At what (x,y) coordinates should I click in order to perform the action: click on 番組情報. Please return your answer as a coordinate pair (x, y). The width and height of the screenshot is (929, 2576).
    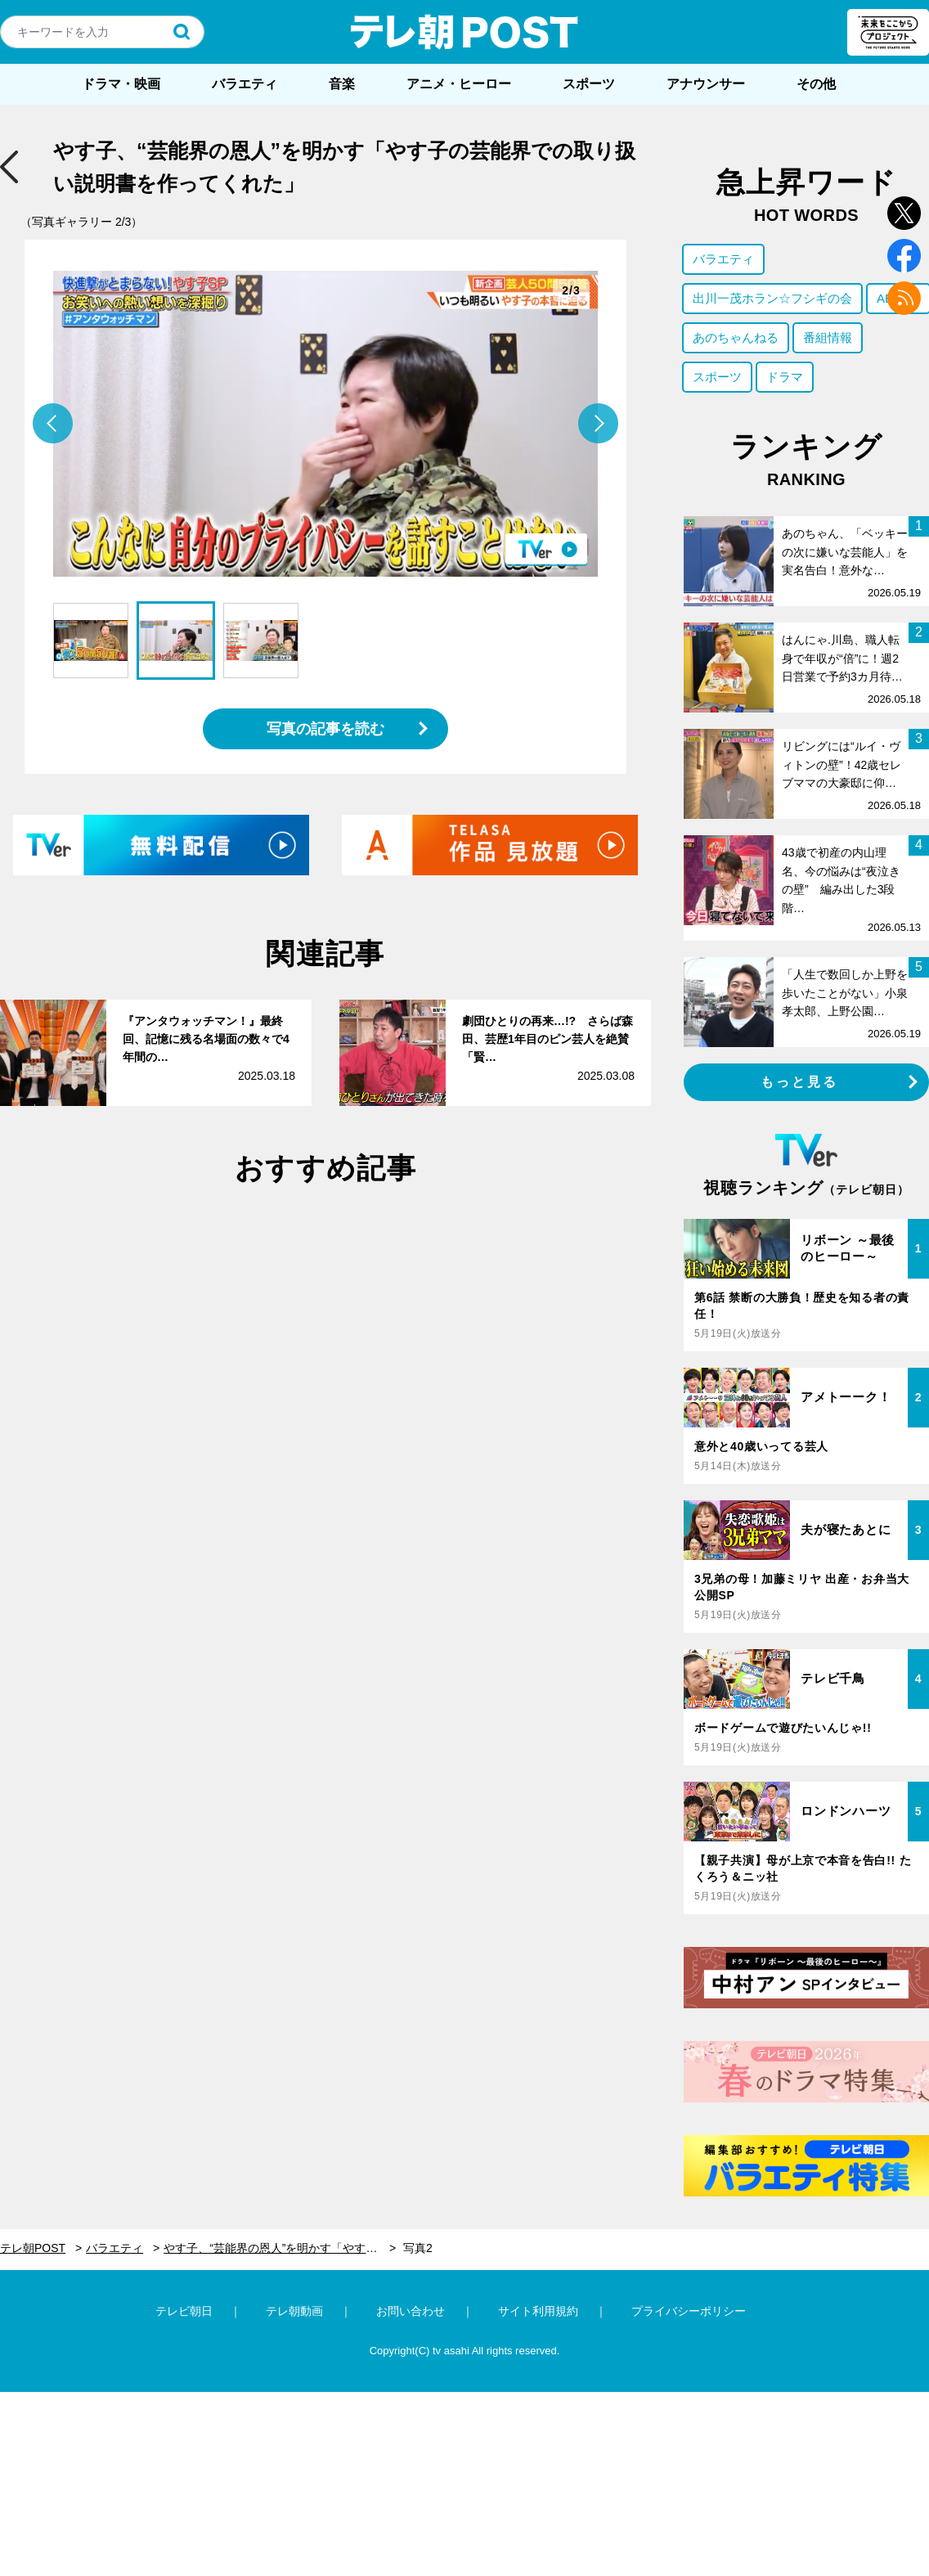
    Looking at the image, I should click on (827, 337).